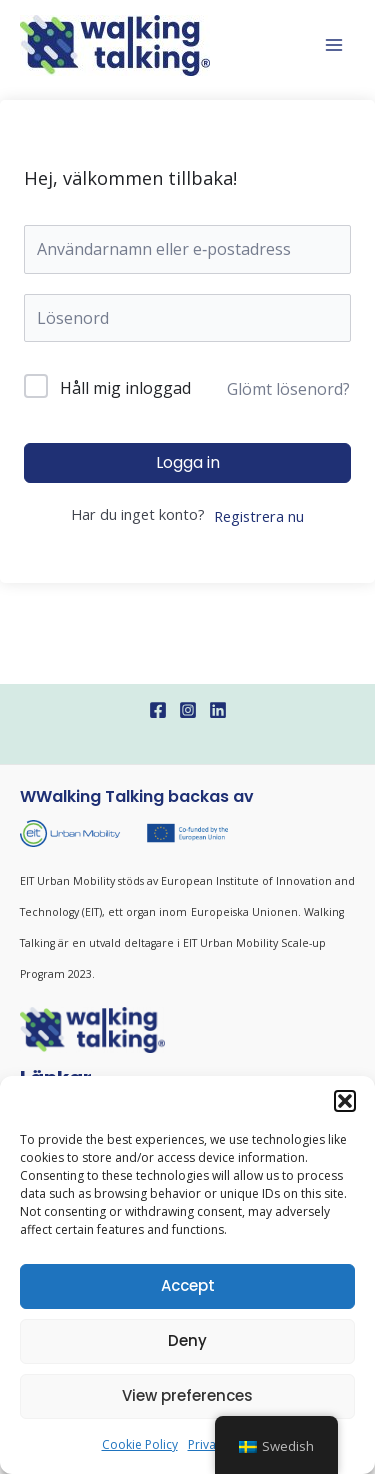 The width and height of the screenshot is (375, 1474). What do you see at coordinates (345, 1101) in the screenshot?
I see `[button]` at bounding box center [345, 1101].